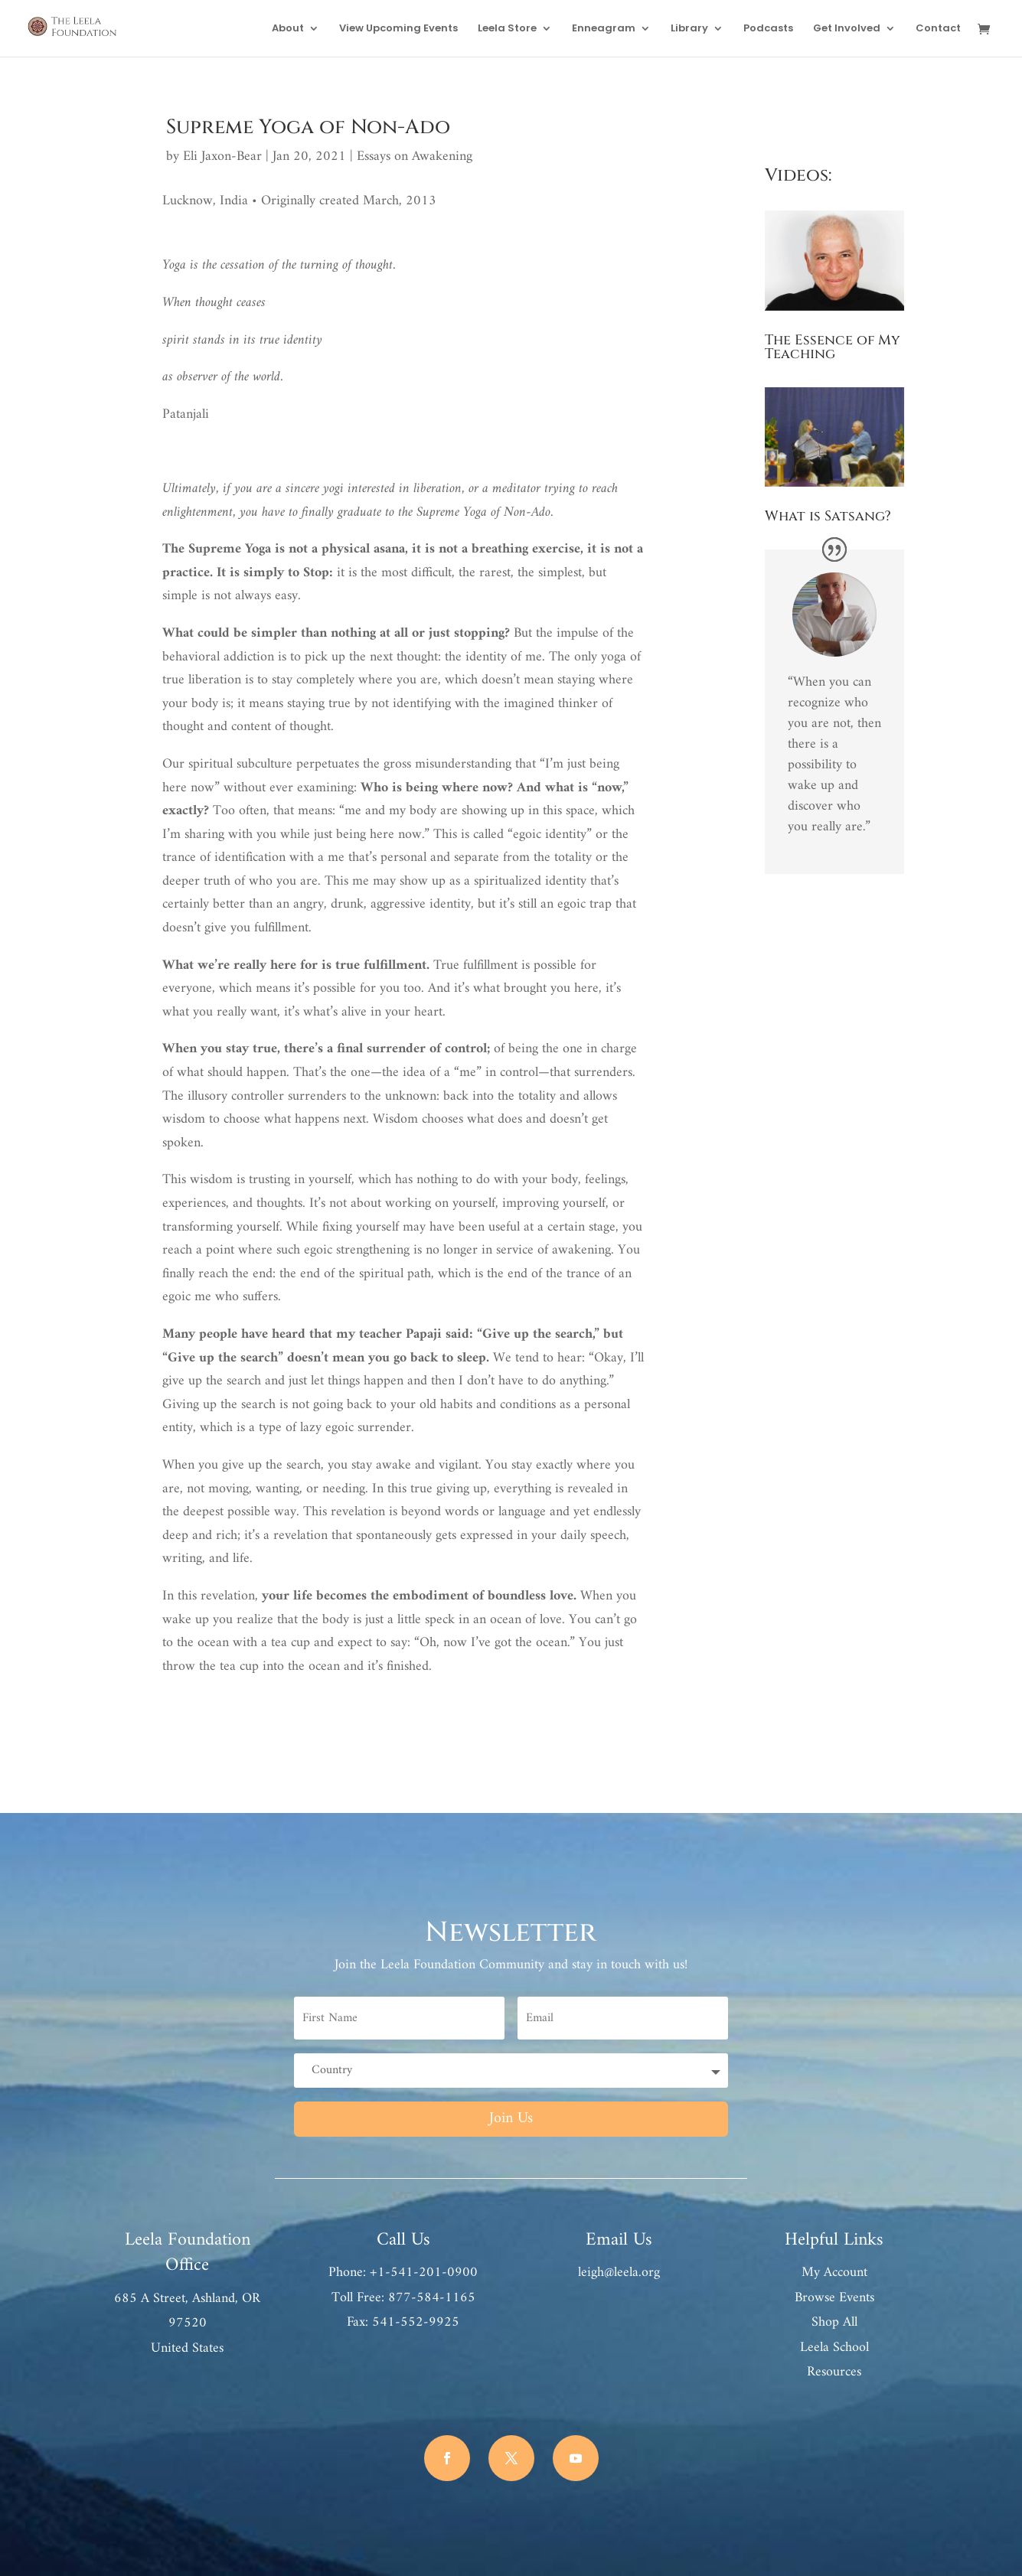  What do you see at coordinates (768, 29) in the screenshot?
I see `Podcasts` at bounding box center [768, 29].